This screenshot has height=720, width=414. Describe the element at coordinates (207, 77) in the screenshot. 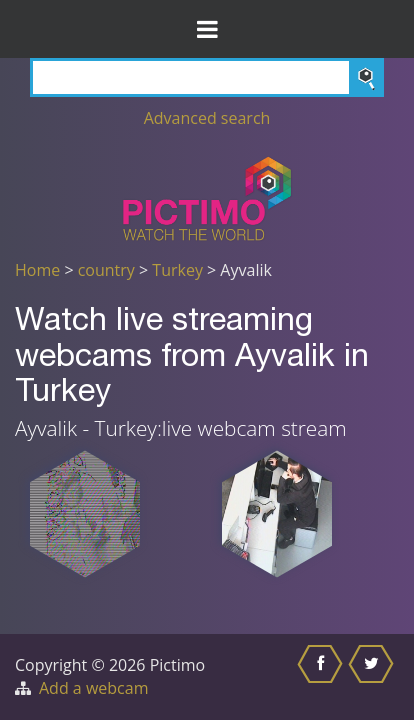

I see `[Search]` at that location.